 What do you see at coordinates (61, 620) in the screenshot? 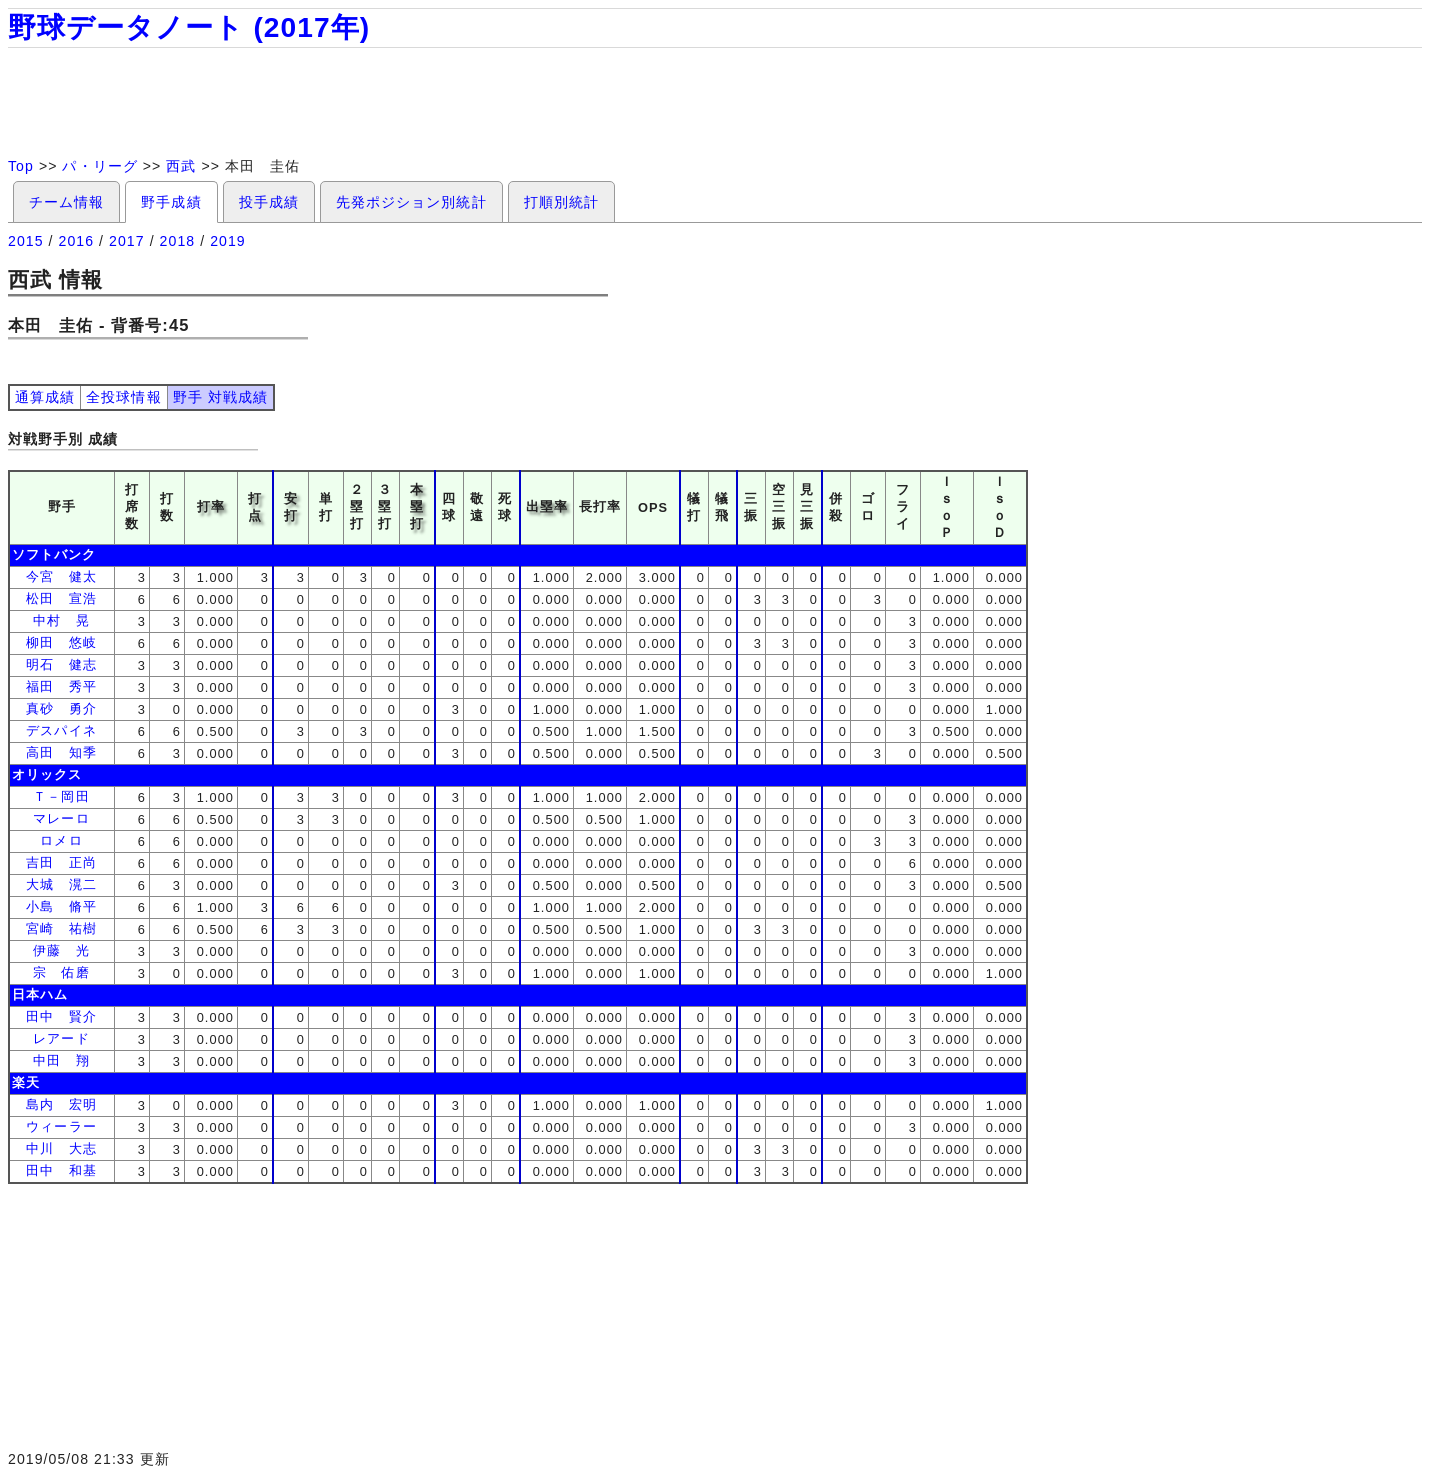
I see `中村 晃` at bounding box center [61, 620].